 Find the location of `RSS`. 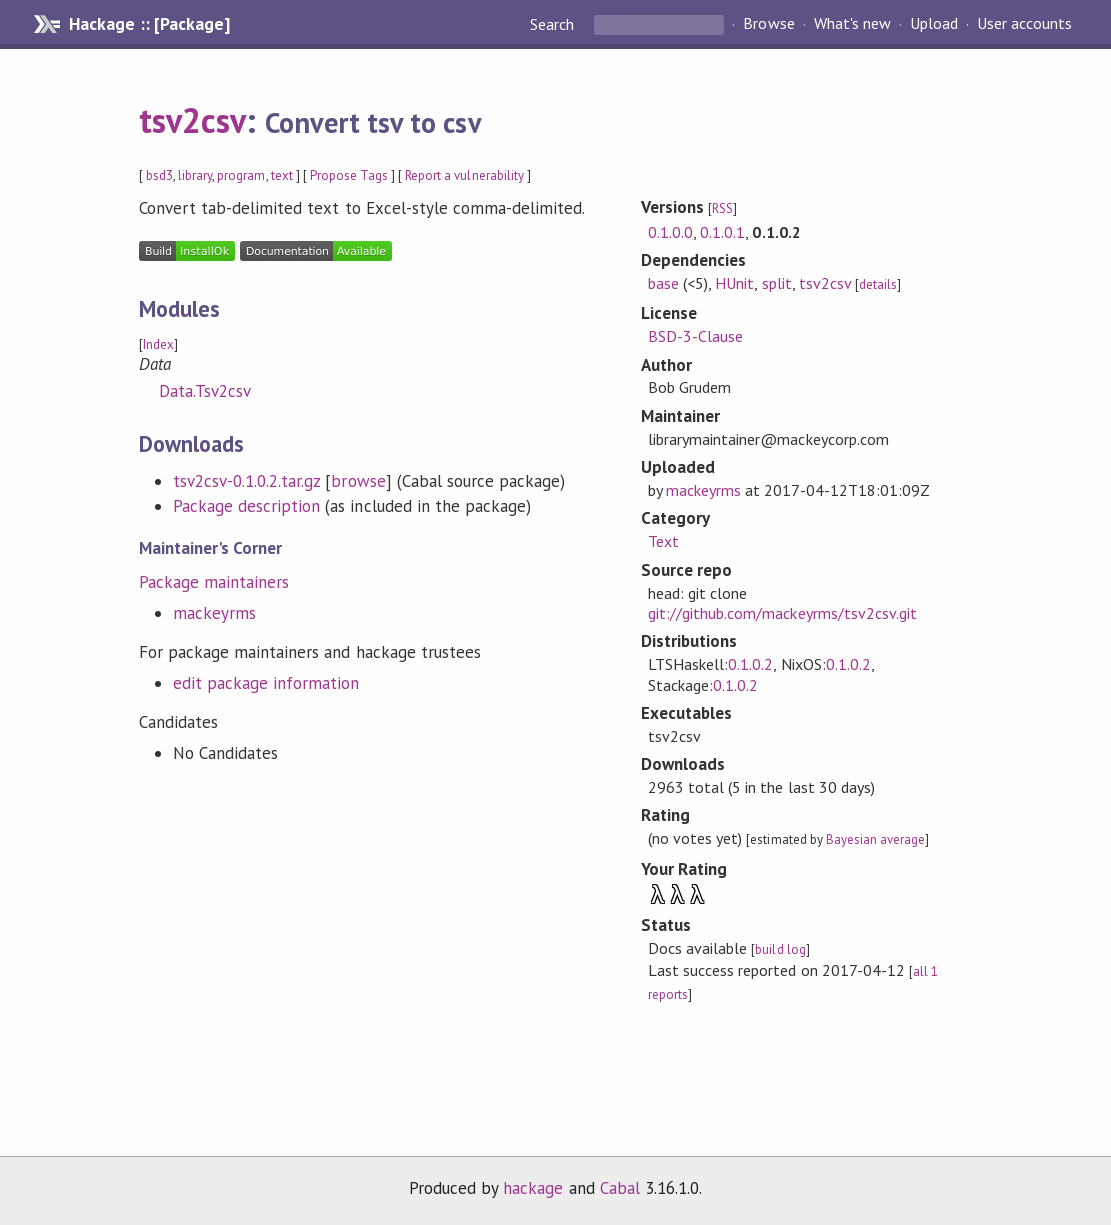

RSS is located at coordinates (722, 208).